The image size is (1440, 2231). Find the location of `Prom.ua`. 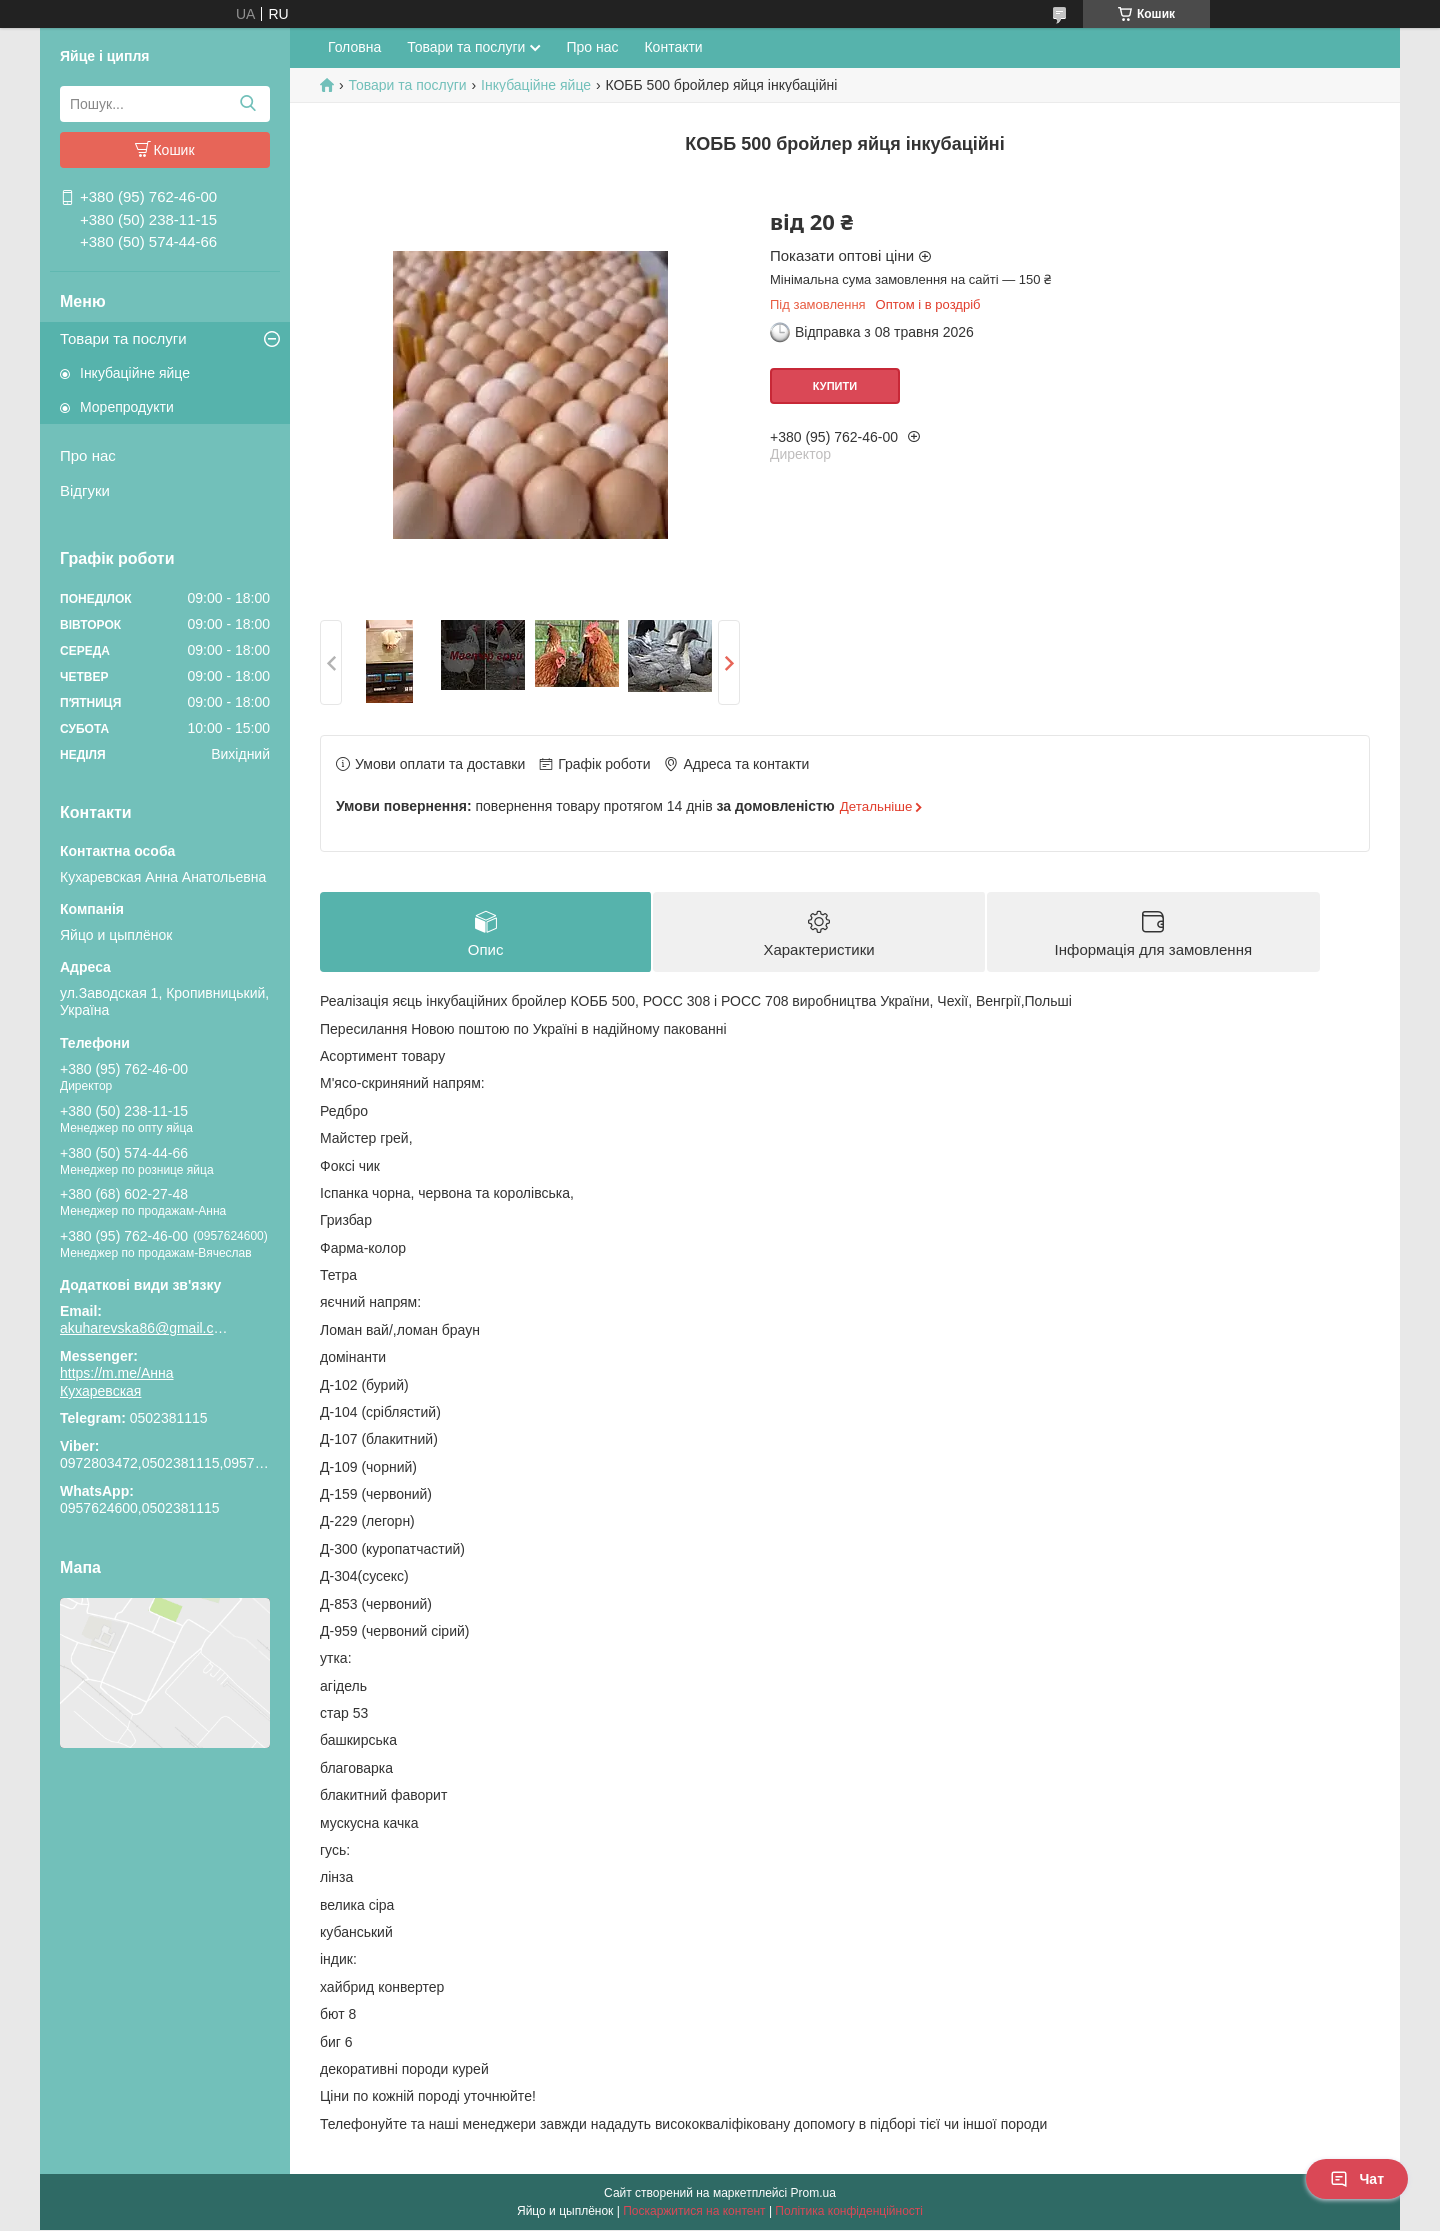

Prom.ua is located at coordinates (813, 2194).